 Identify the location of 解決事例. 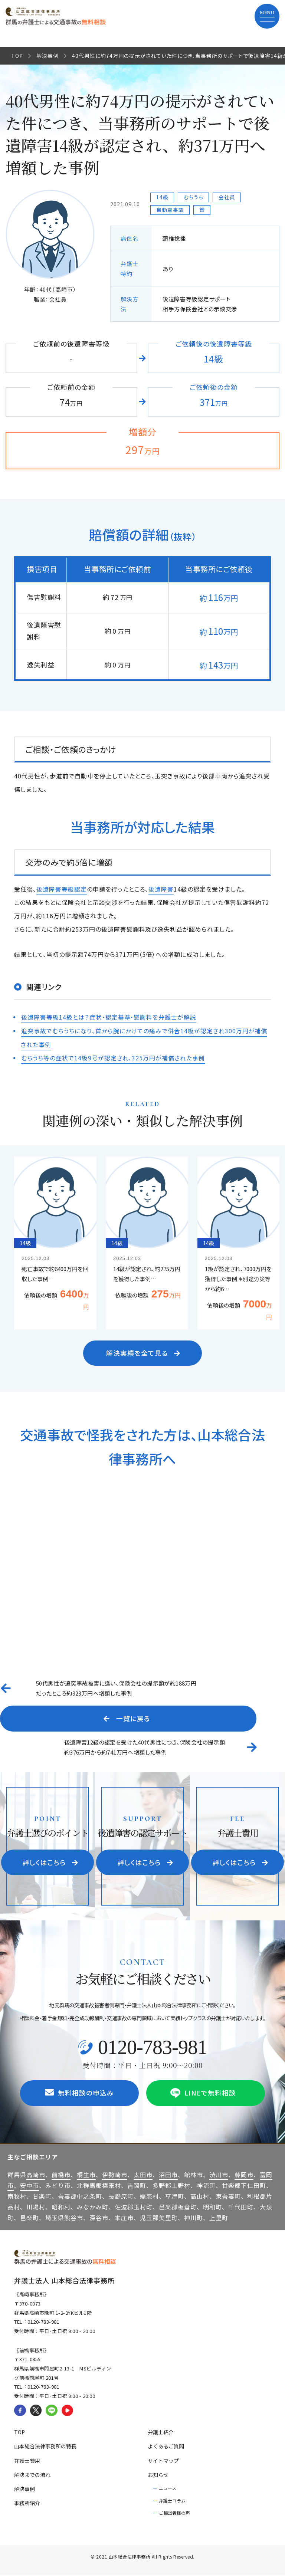
(47, 55).